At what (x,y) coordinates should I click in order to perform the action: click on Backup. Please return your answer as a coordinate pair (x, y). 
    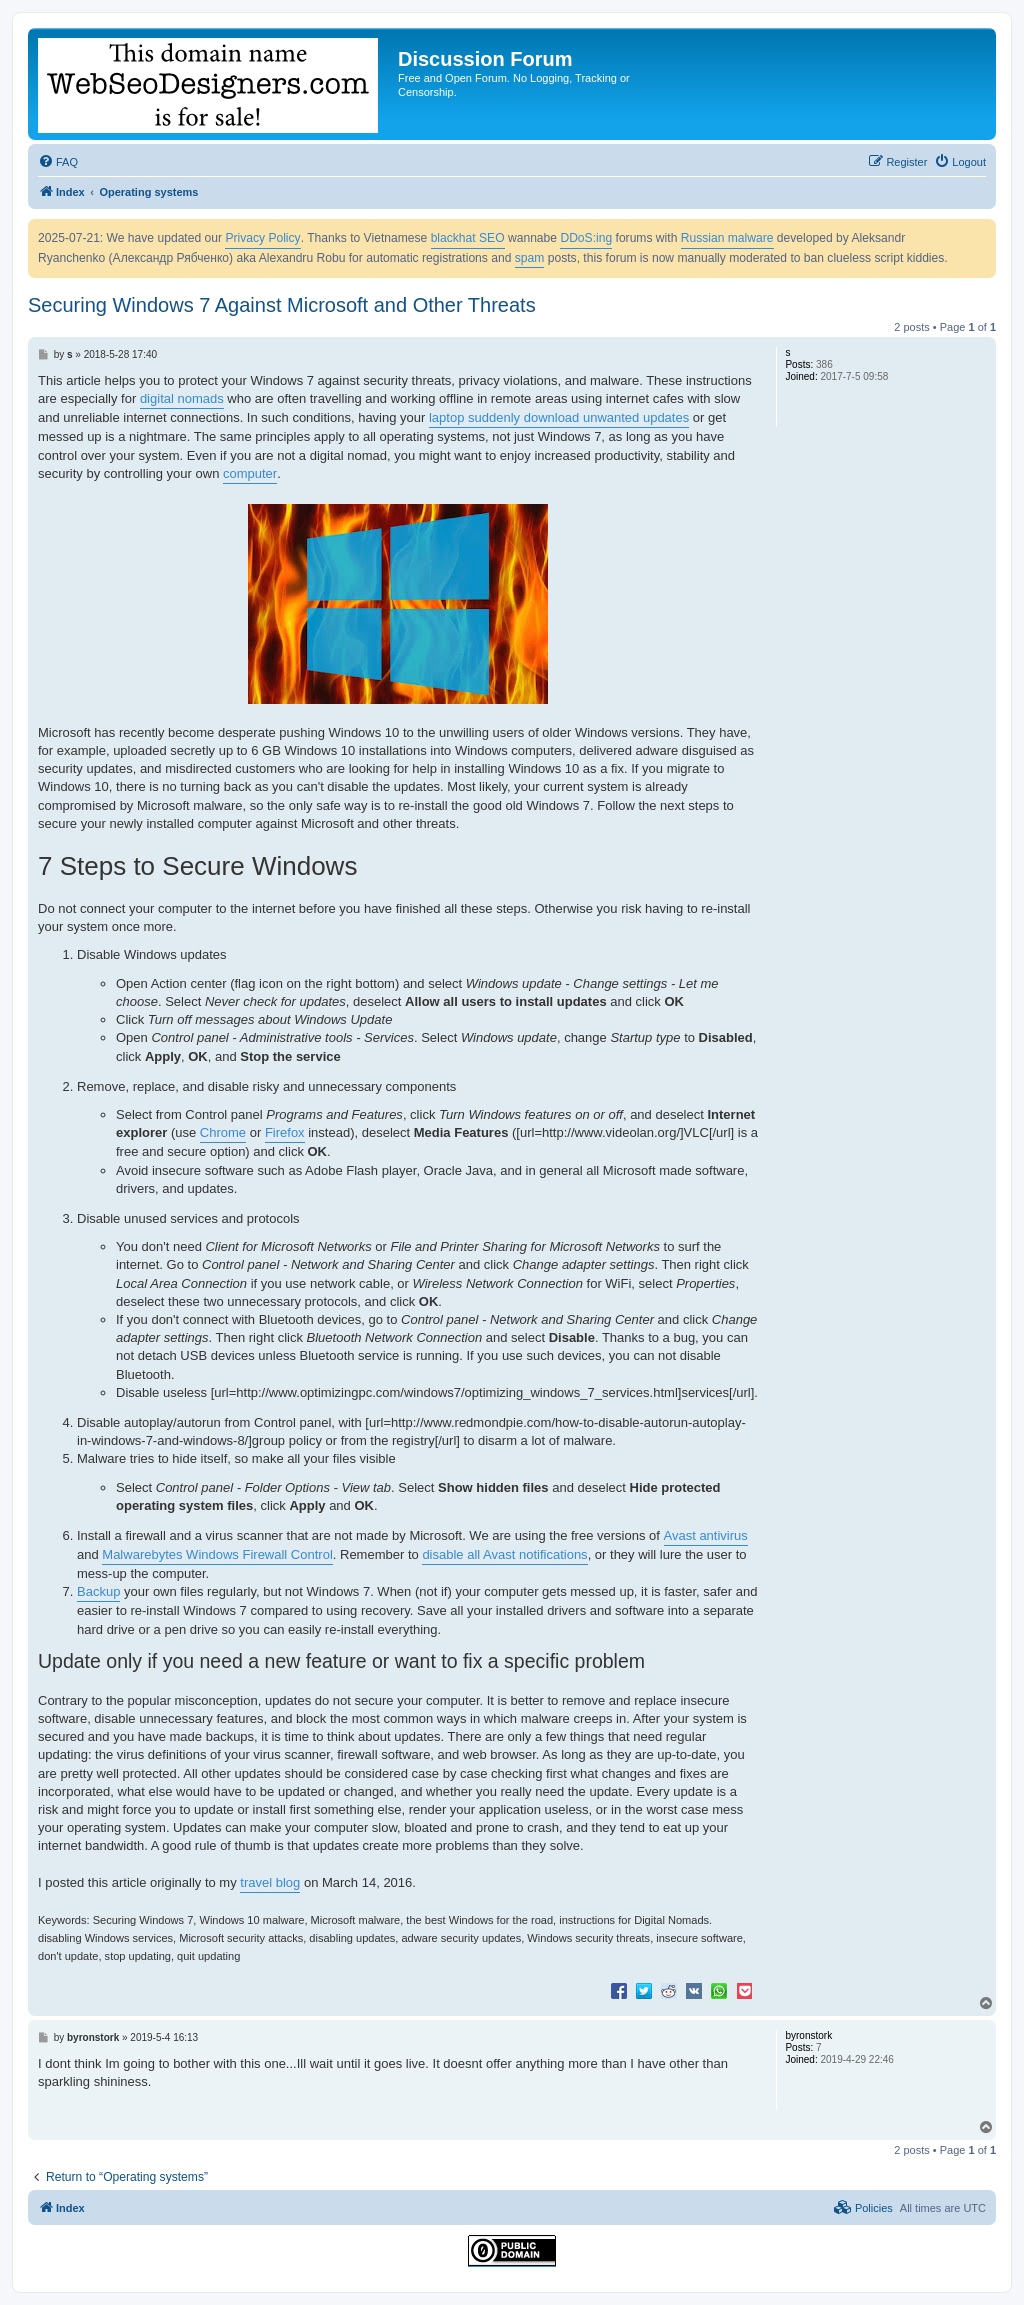
    Looking at the image, I should click on (98, 1591).